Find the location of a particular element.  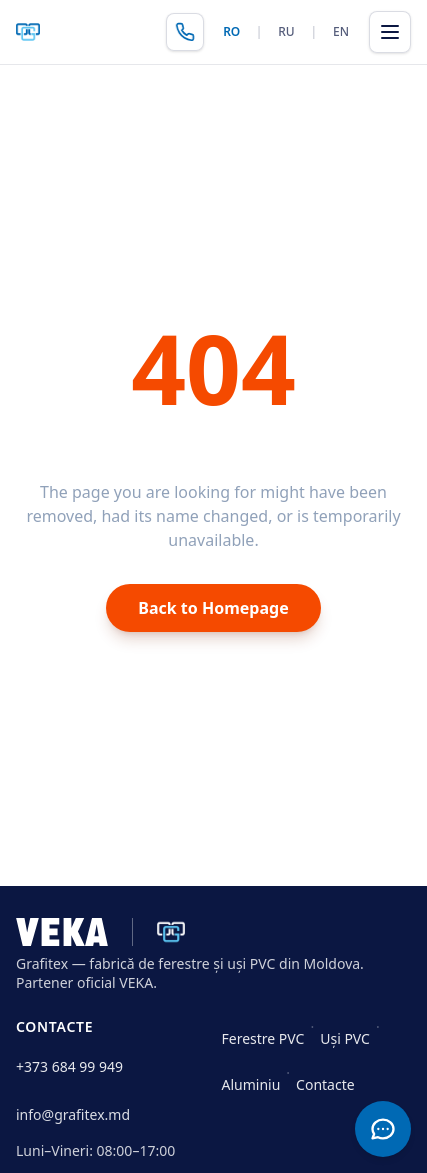

[Grafitex — pagina principală] is located at coordinates (28, 32).